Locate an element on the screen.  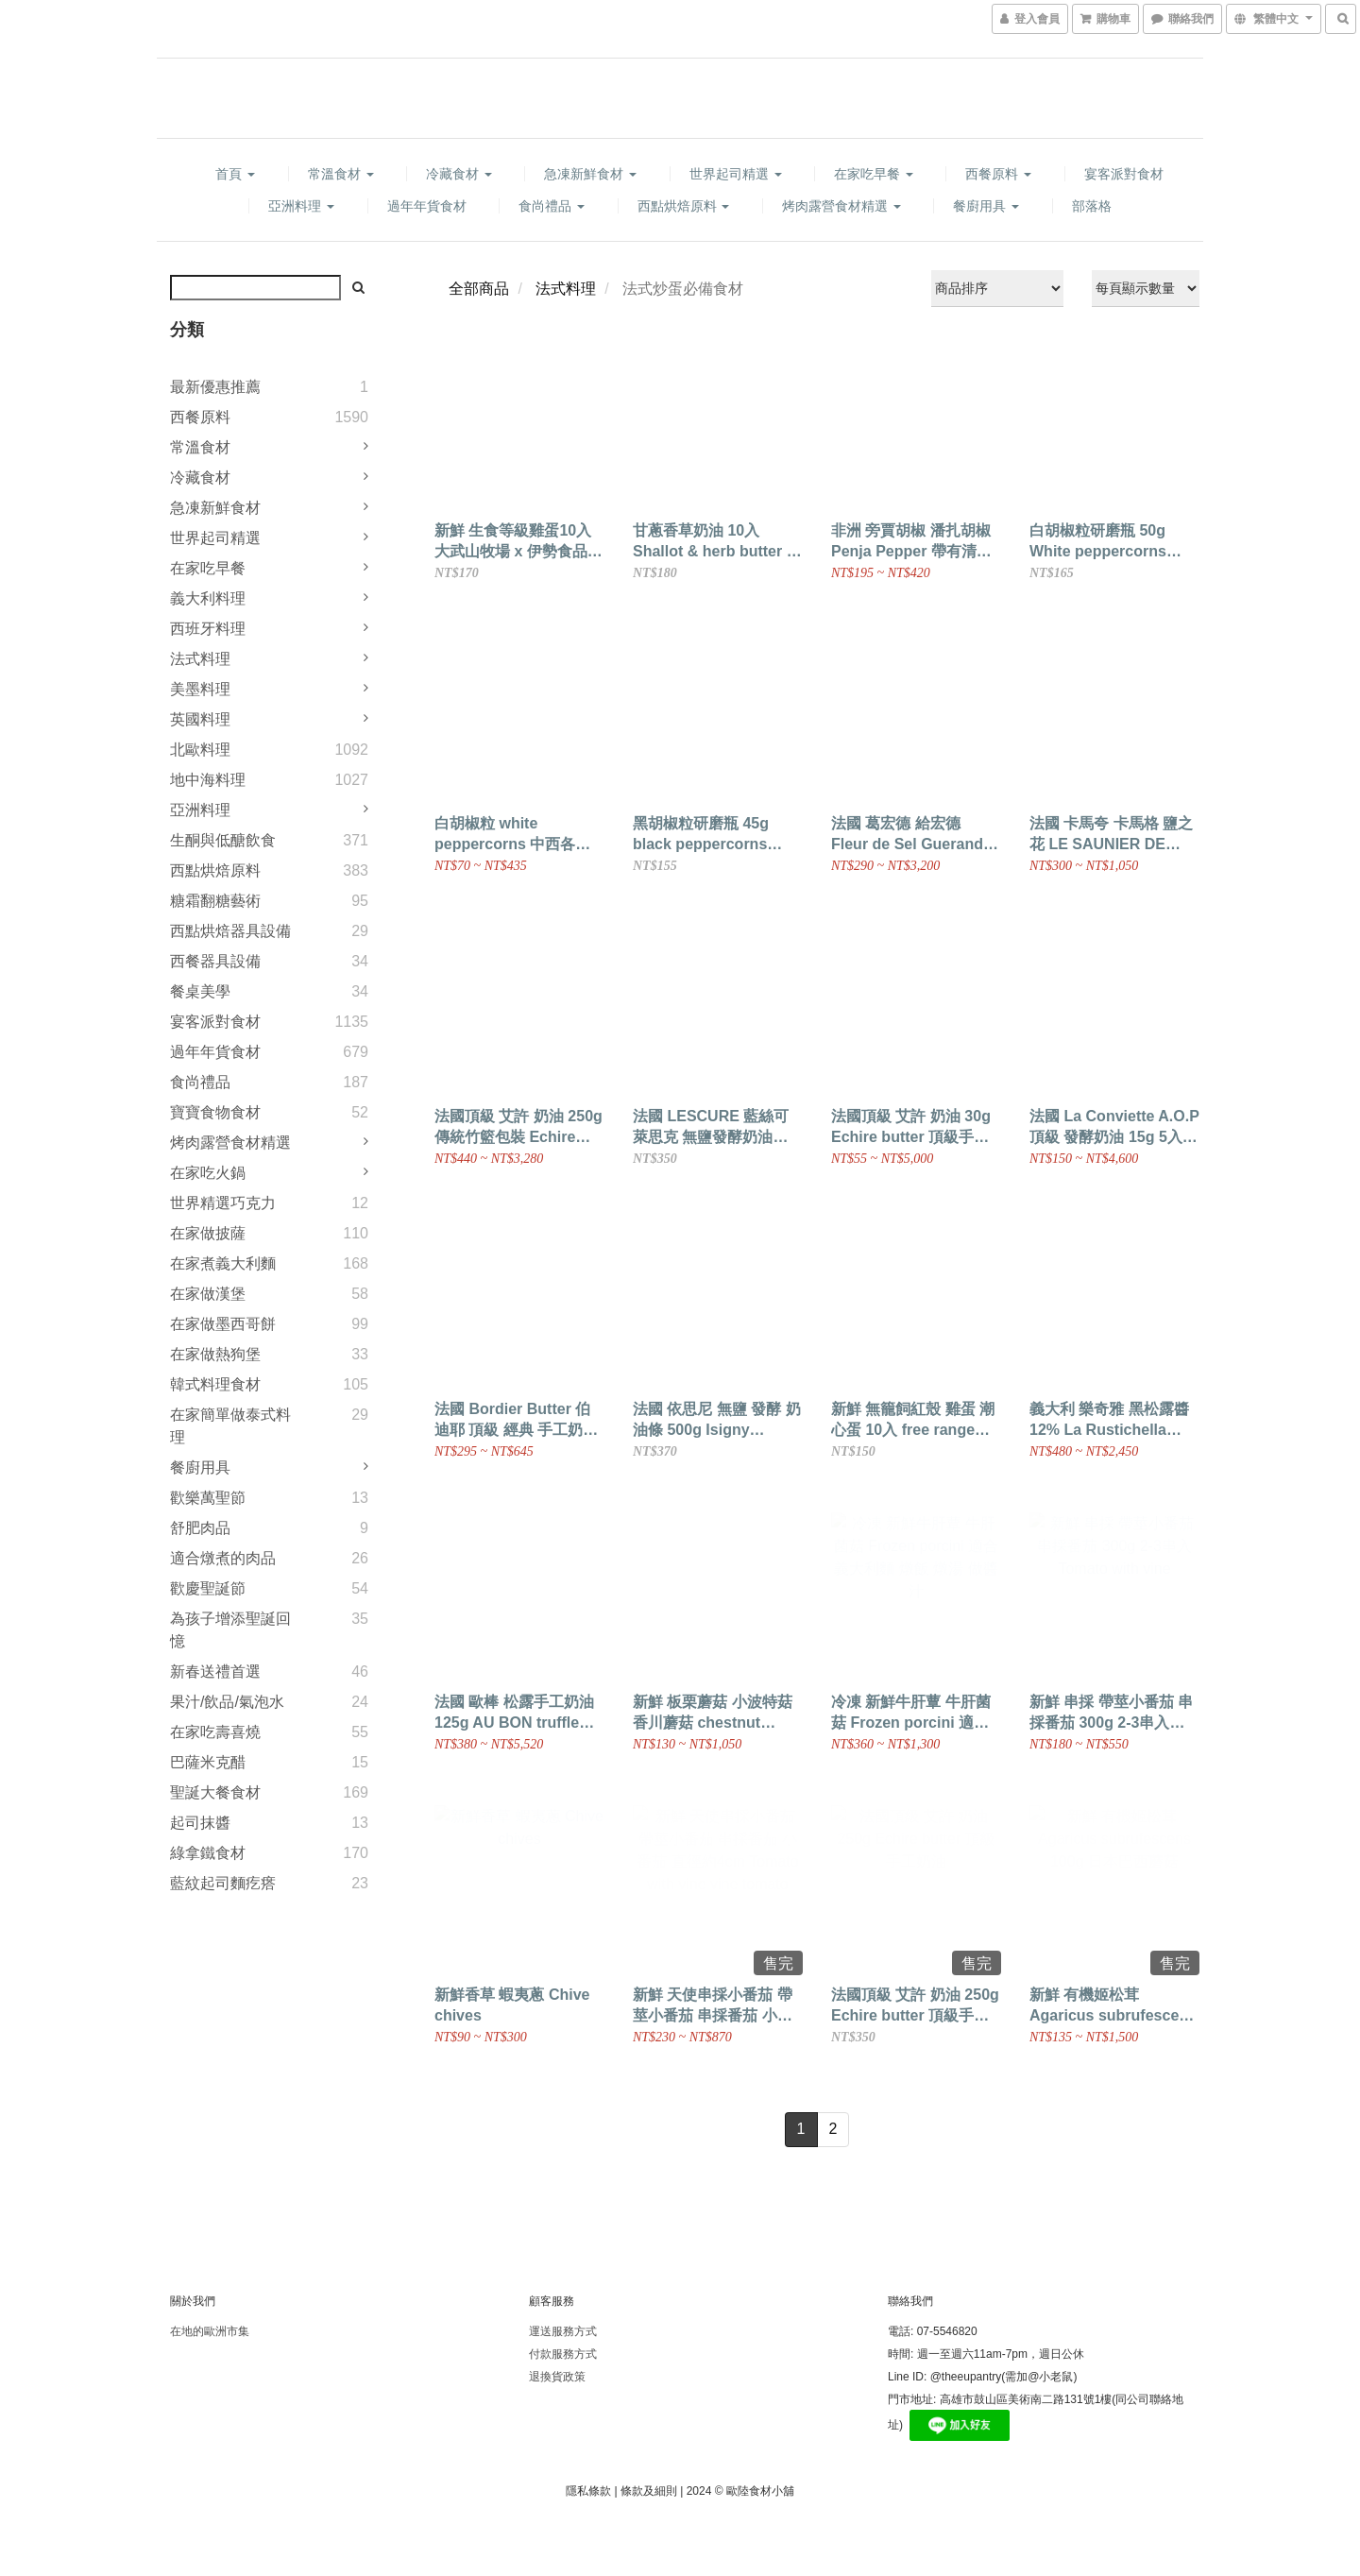
義大利料理 is located at coordinates (208, 598).